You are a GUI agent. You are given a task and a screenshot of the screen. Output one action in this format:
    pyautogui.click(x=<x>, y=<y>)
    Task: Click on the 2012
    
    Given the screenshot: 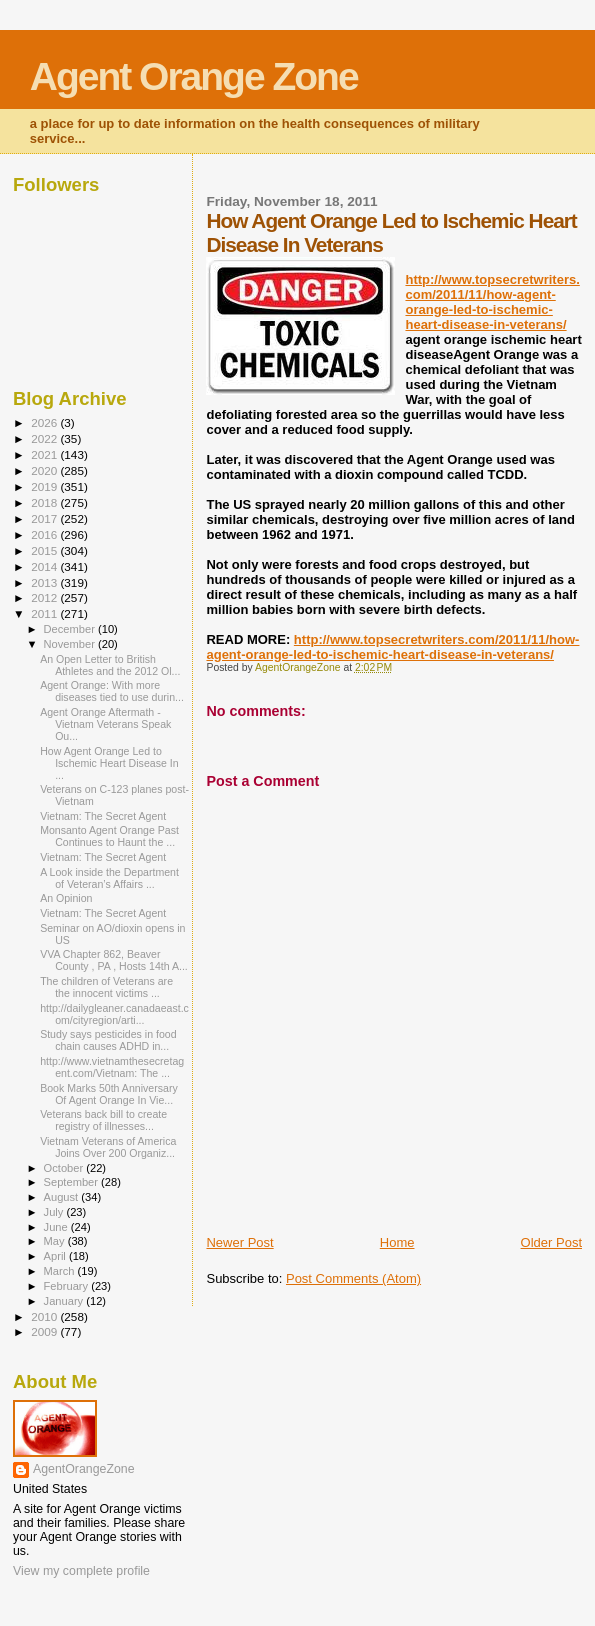 What is the action you would take?
    pyautogui.click(x=45, y=597)
    